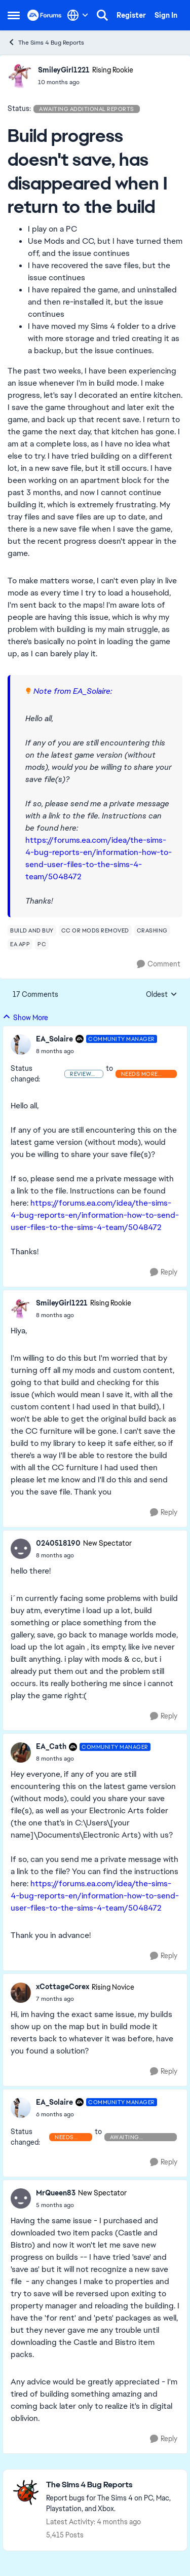  What do you see at coordinates (62, 1986) in the screenshot?
I see `xCottageCorex [View Profile: xCottageCorex, Rank: Rising Novice]` at bounding box center [62, 1986].